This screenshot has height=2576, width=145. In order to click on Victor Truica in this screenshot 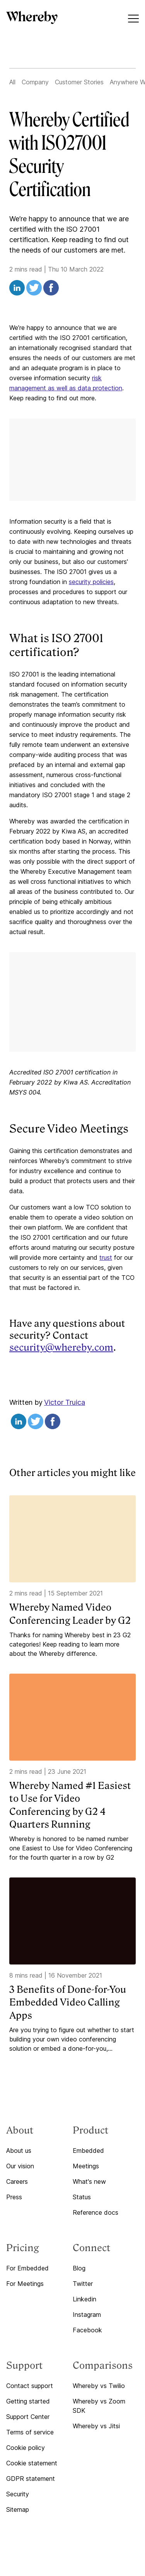, I will do `click(64, 1402)`.